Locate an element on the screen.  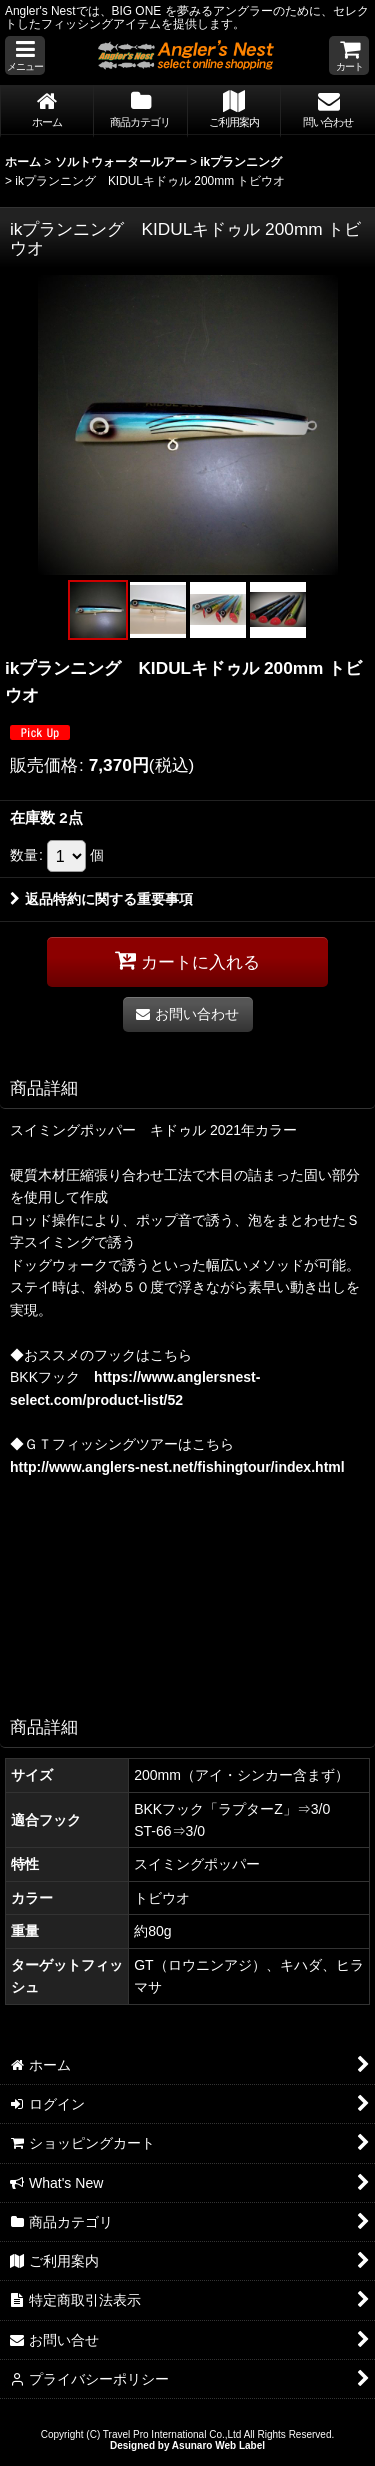
返品特約に関する重要事項 is located at coordinates (101, 899).